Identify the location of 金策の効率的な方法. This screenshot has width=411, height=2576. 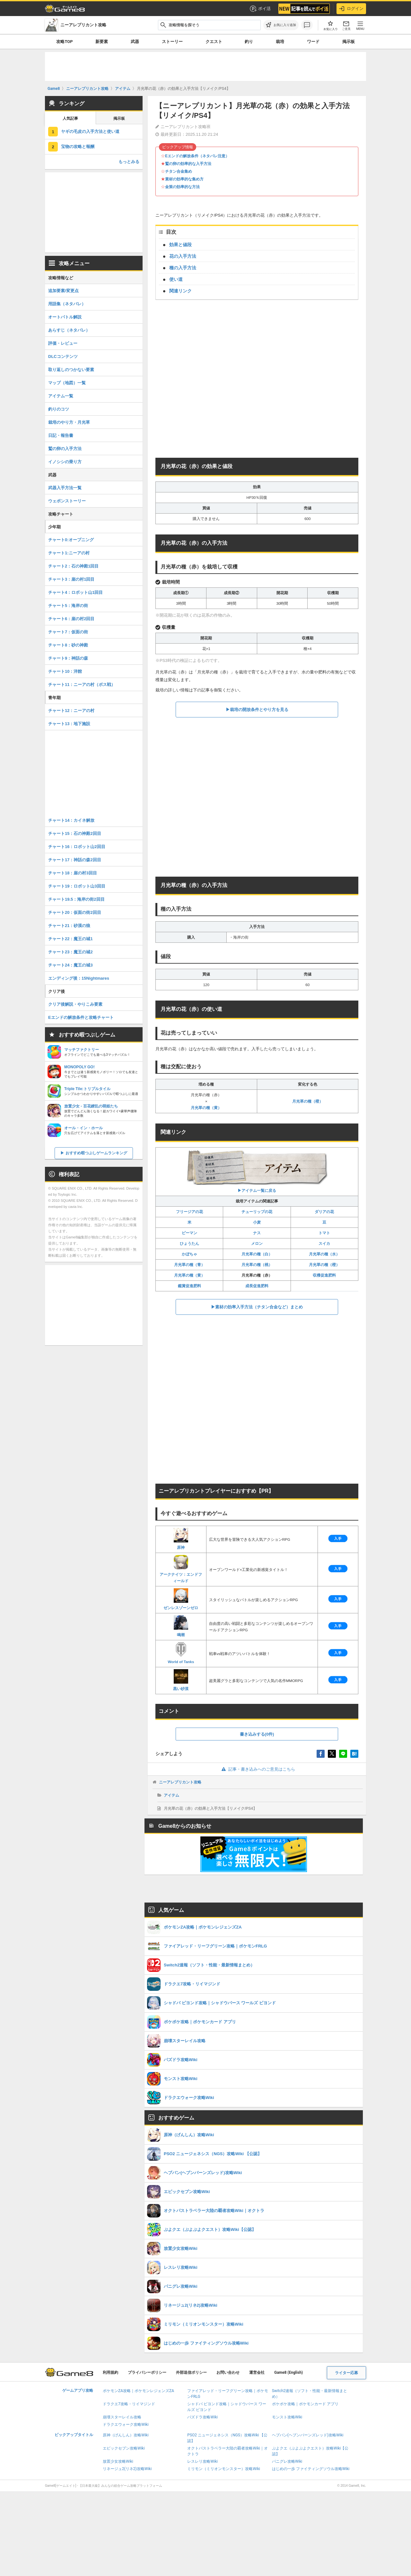
(182, 187).